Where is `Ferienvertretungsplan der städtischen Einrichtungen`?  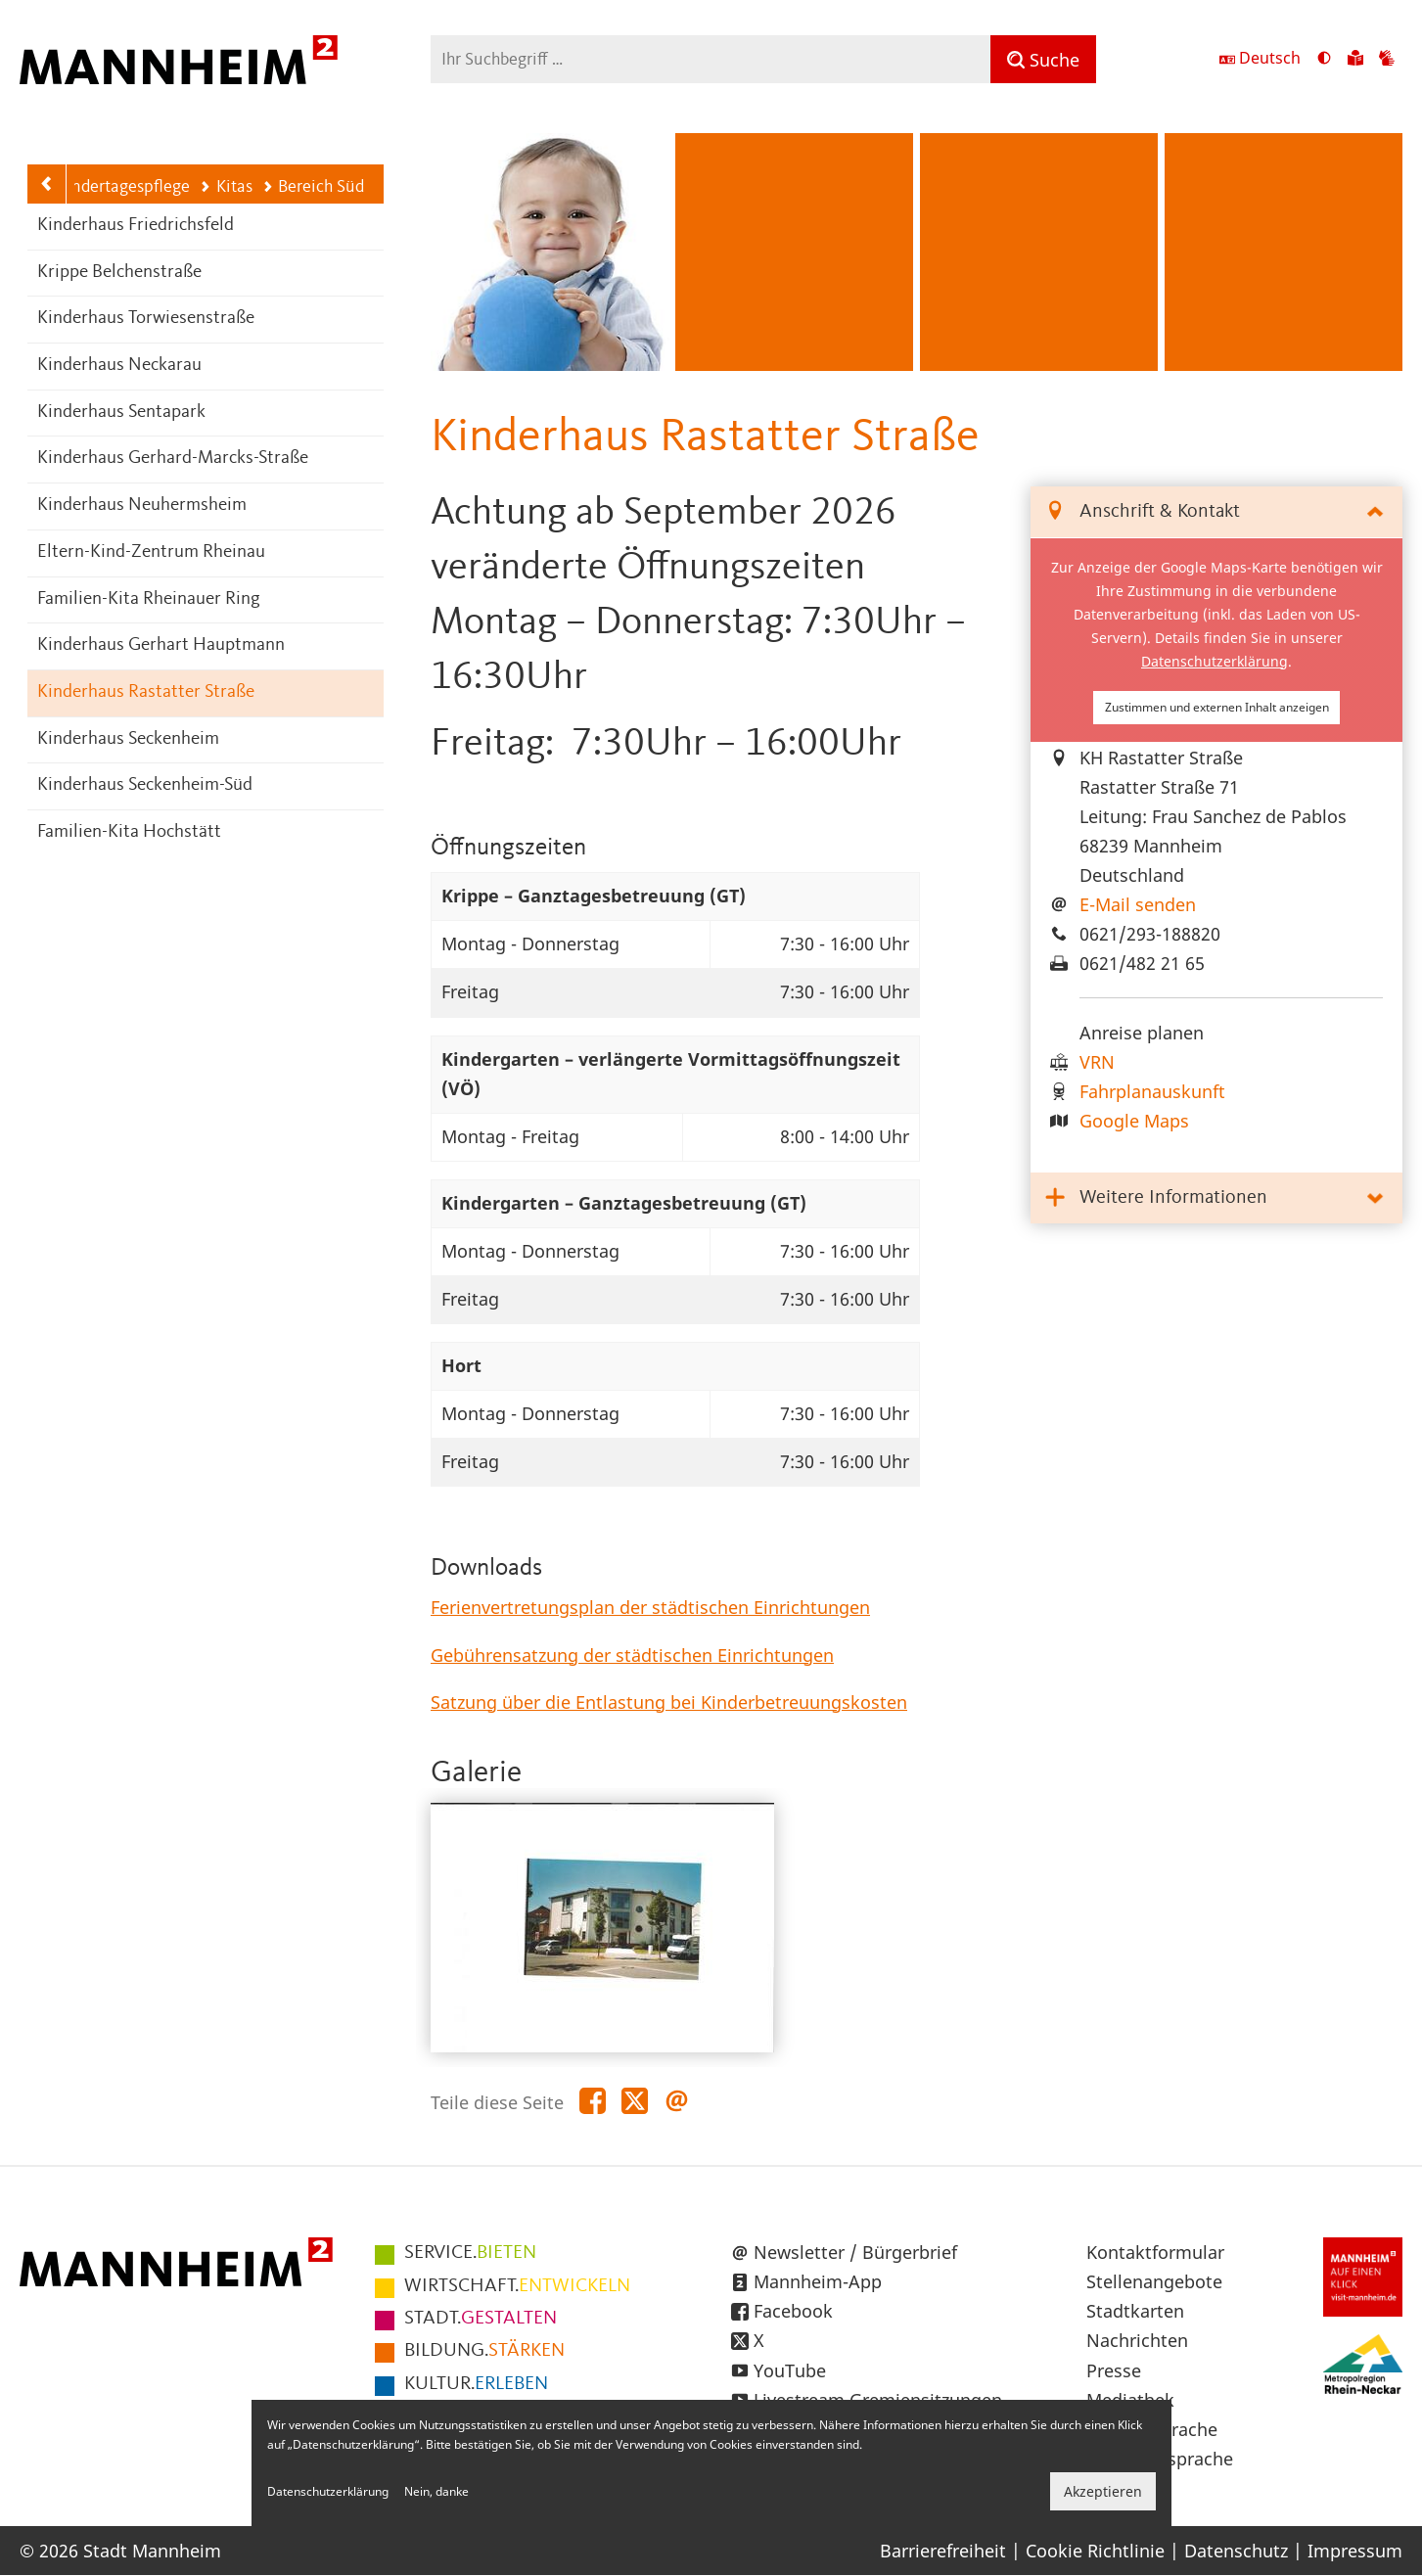 Ferienvertretungsplan der städtischen Einrichtungen is located at coordinates (650, 1607).